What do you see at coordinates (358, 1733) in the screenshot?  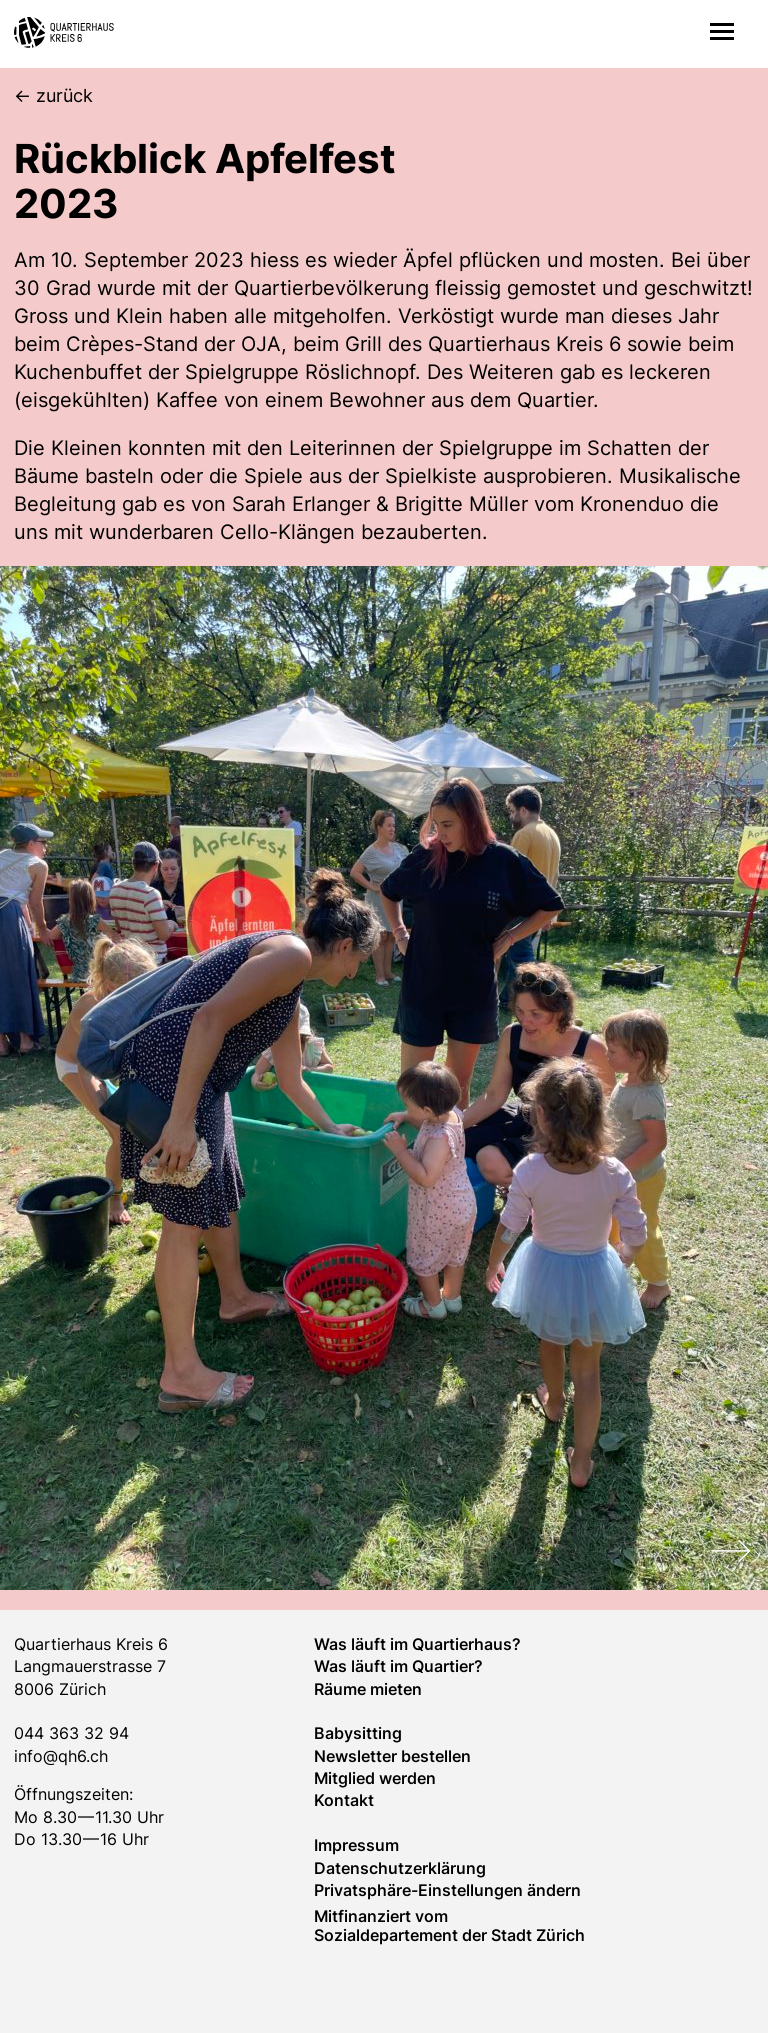 I see `Baby­sitting` at bounding box center [358, 1733].